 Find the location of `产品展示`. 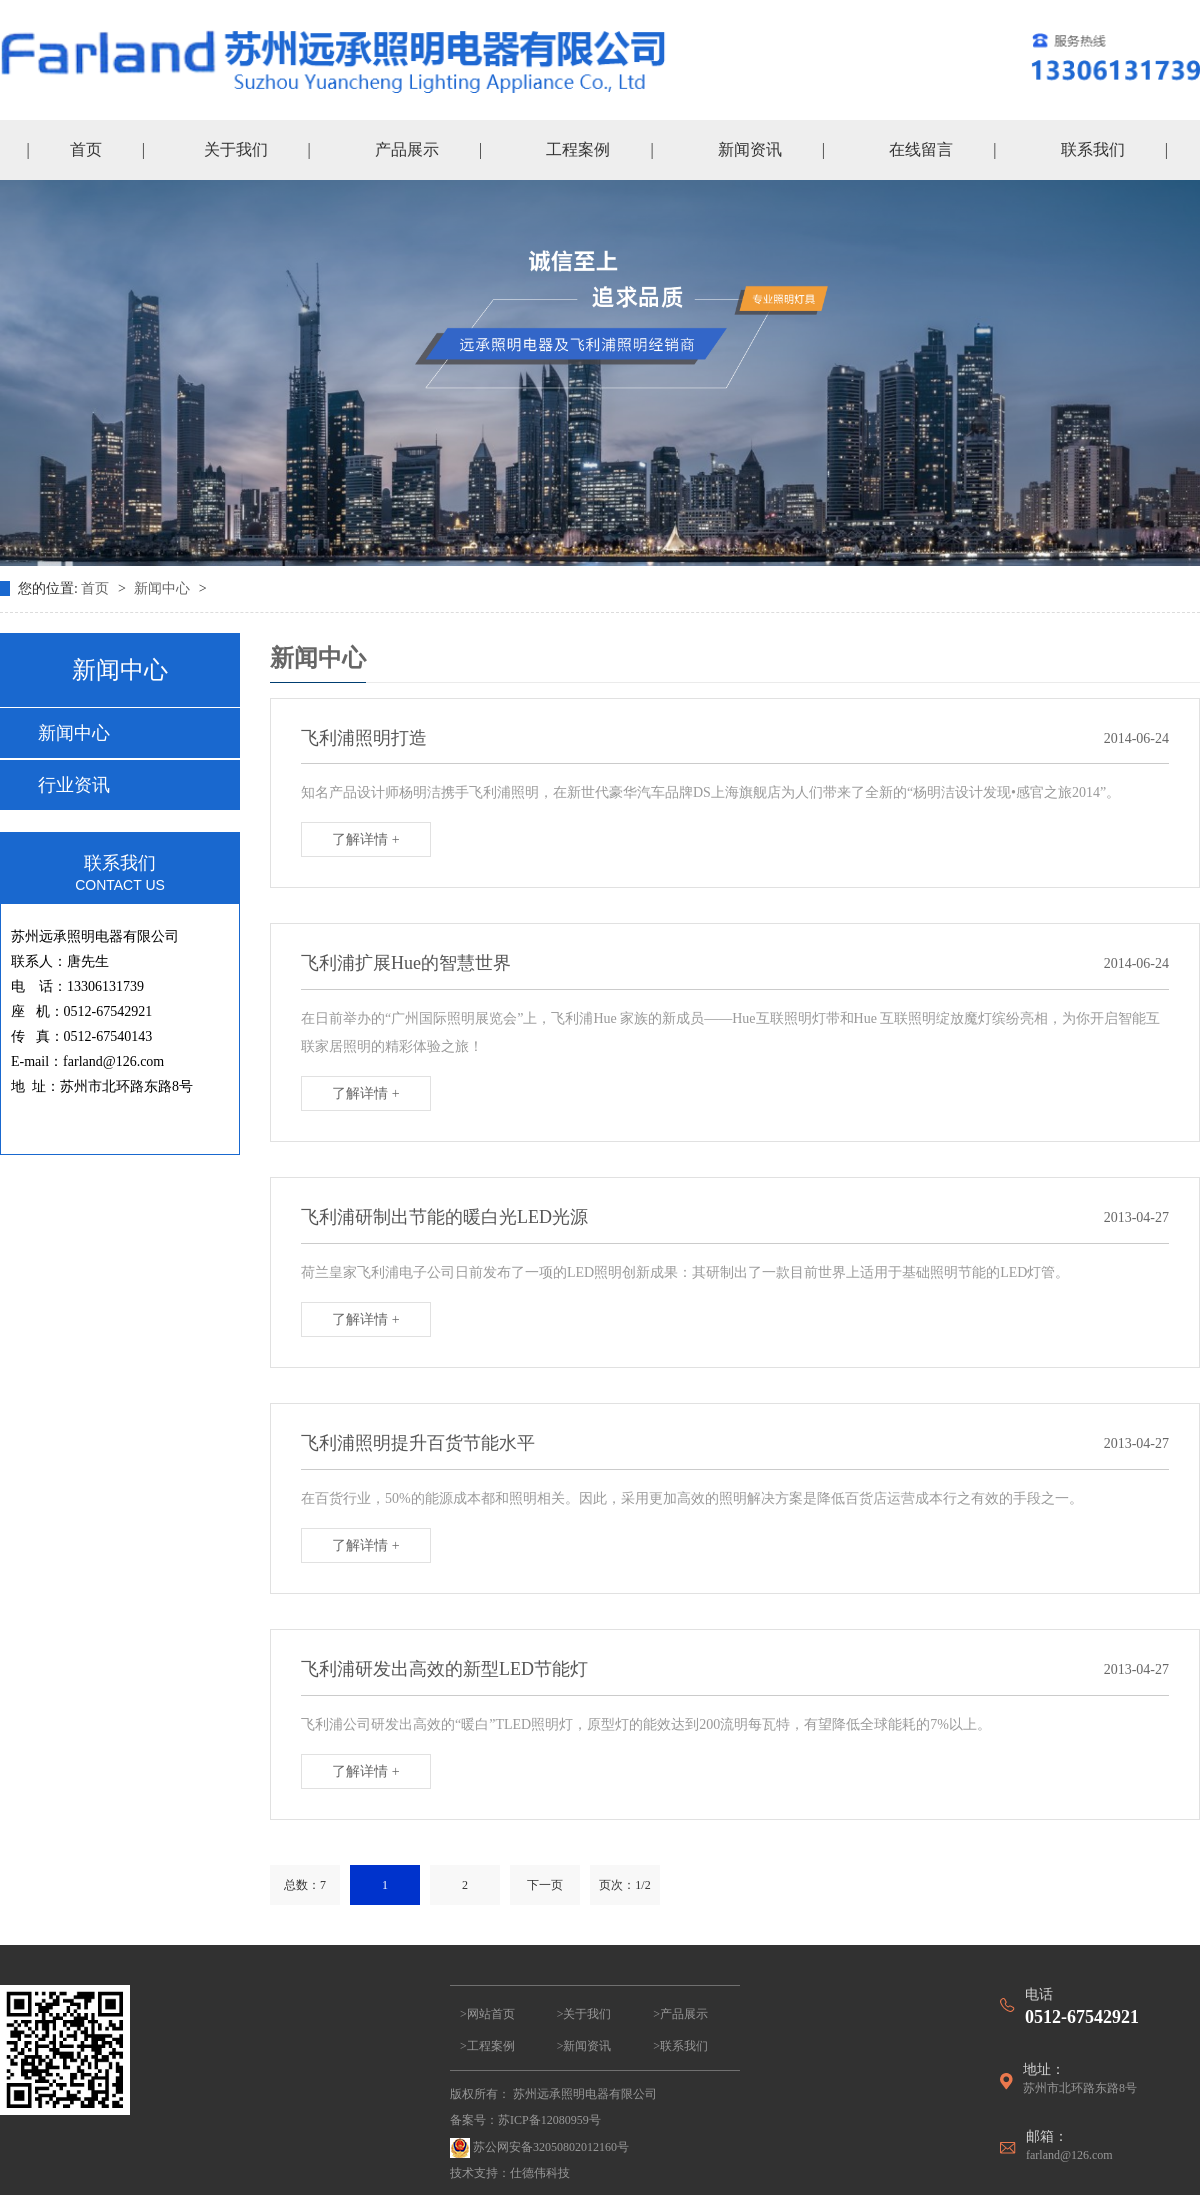

产品展示 is located at coordinates (407, 149).